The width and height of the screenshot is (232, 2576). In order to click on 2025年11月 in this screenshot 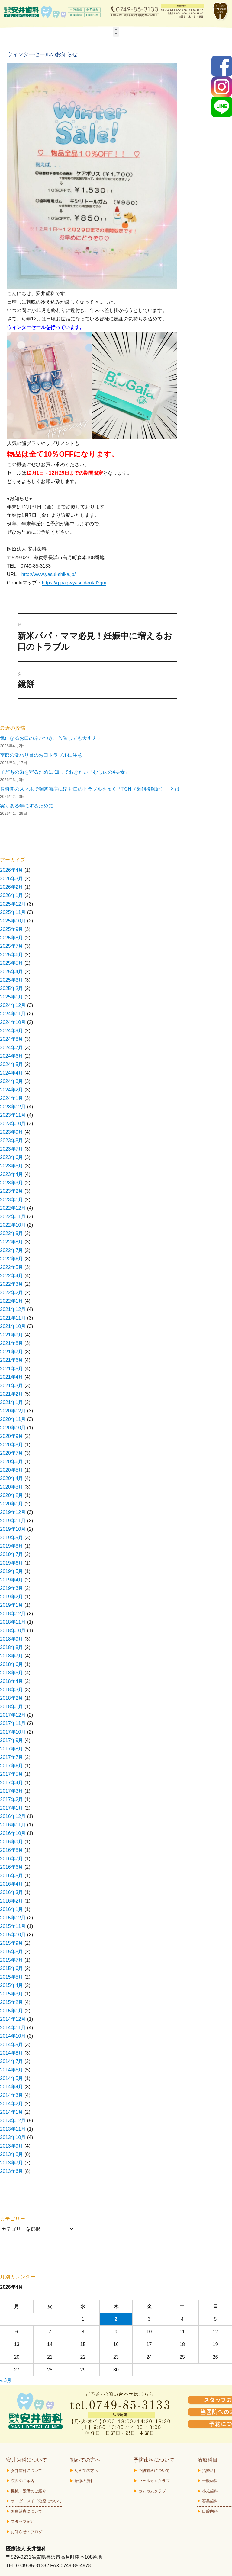, I will do `click(13, 912)`.